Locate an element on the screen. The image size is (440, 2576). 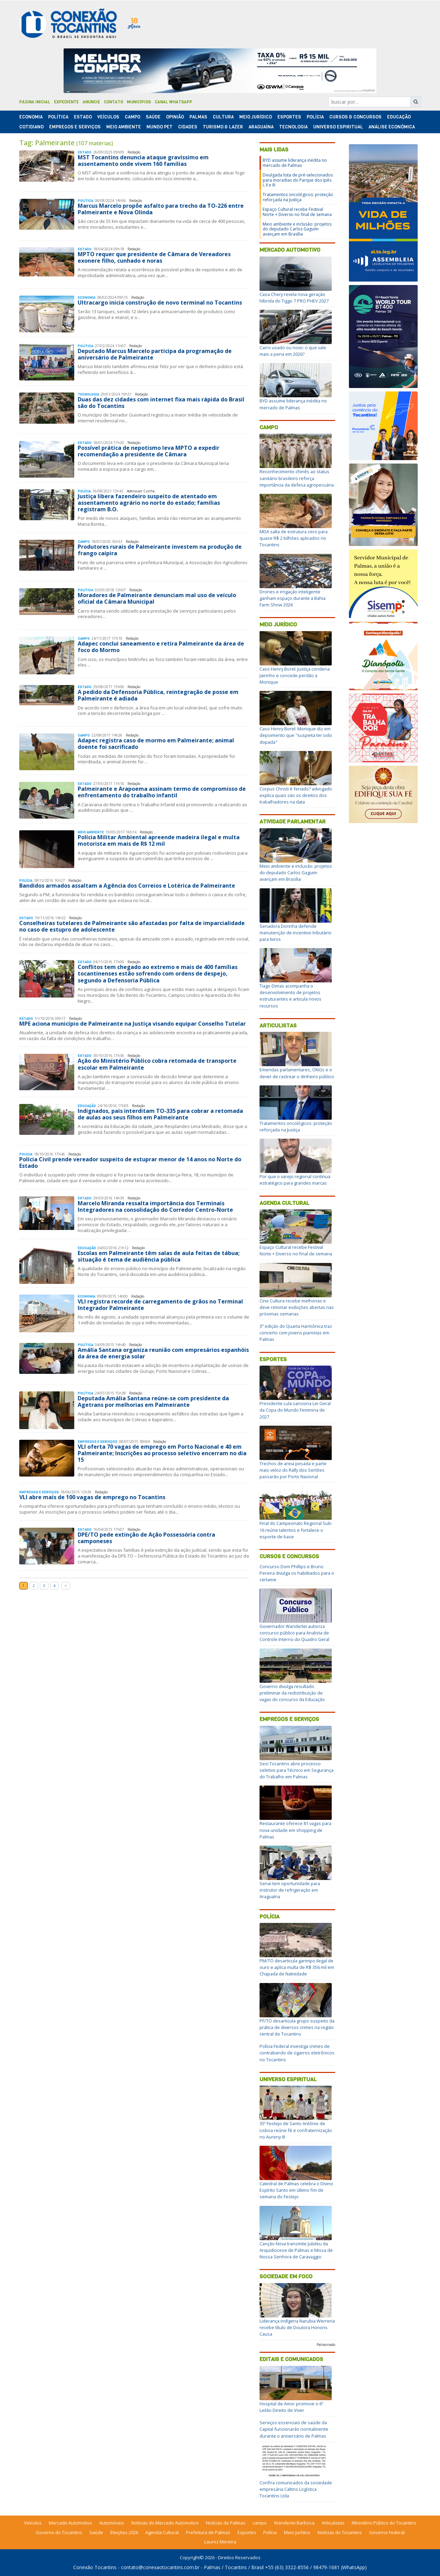
A pedido da Defensoria Pública, reintegração de posse em Palmeirante é adiada is located at coordinates (158, 695).